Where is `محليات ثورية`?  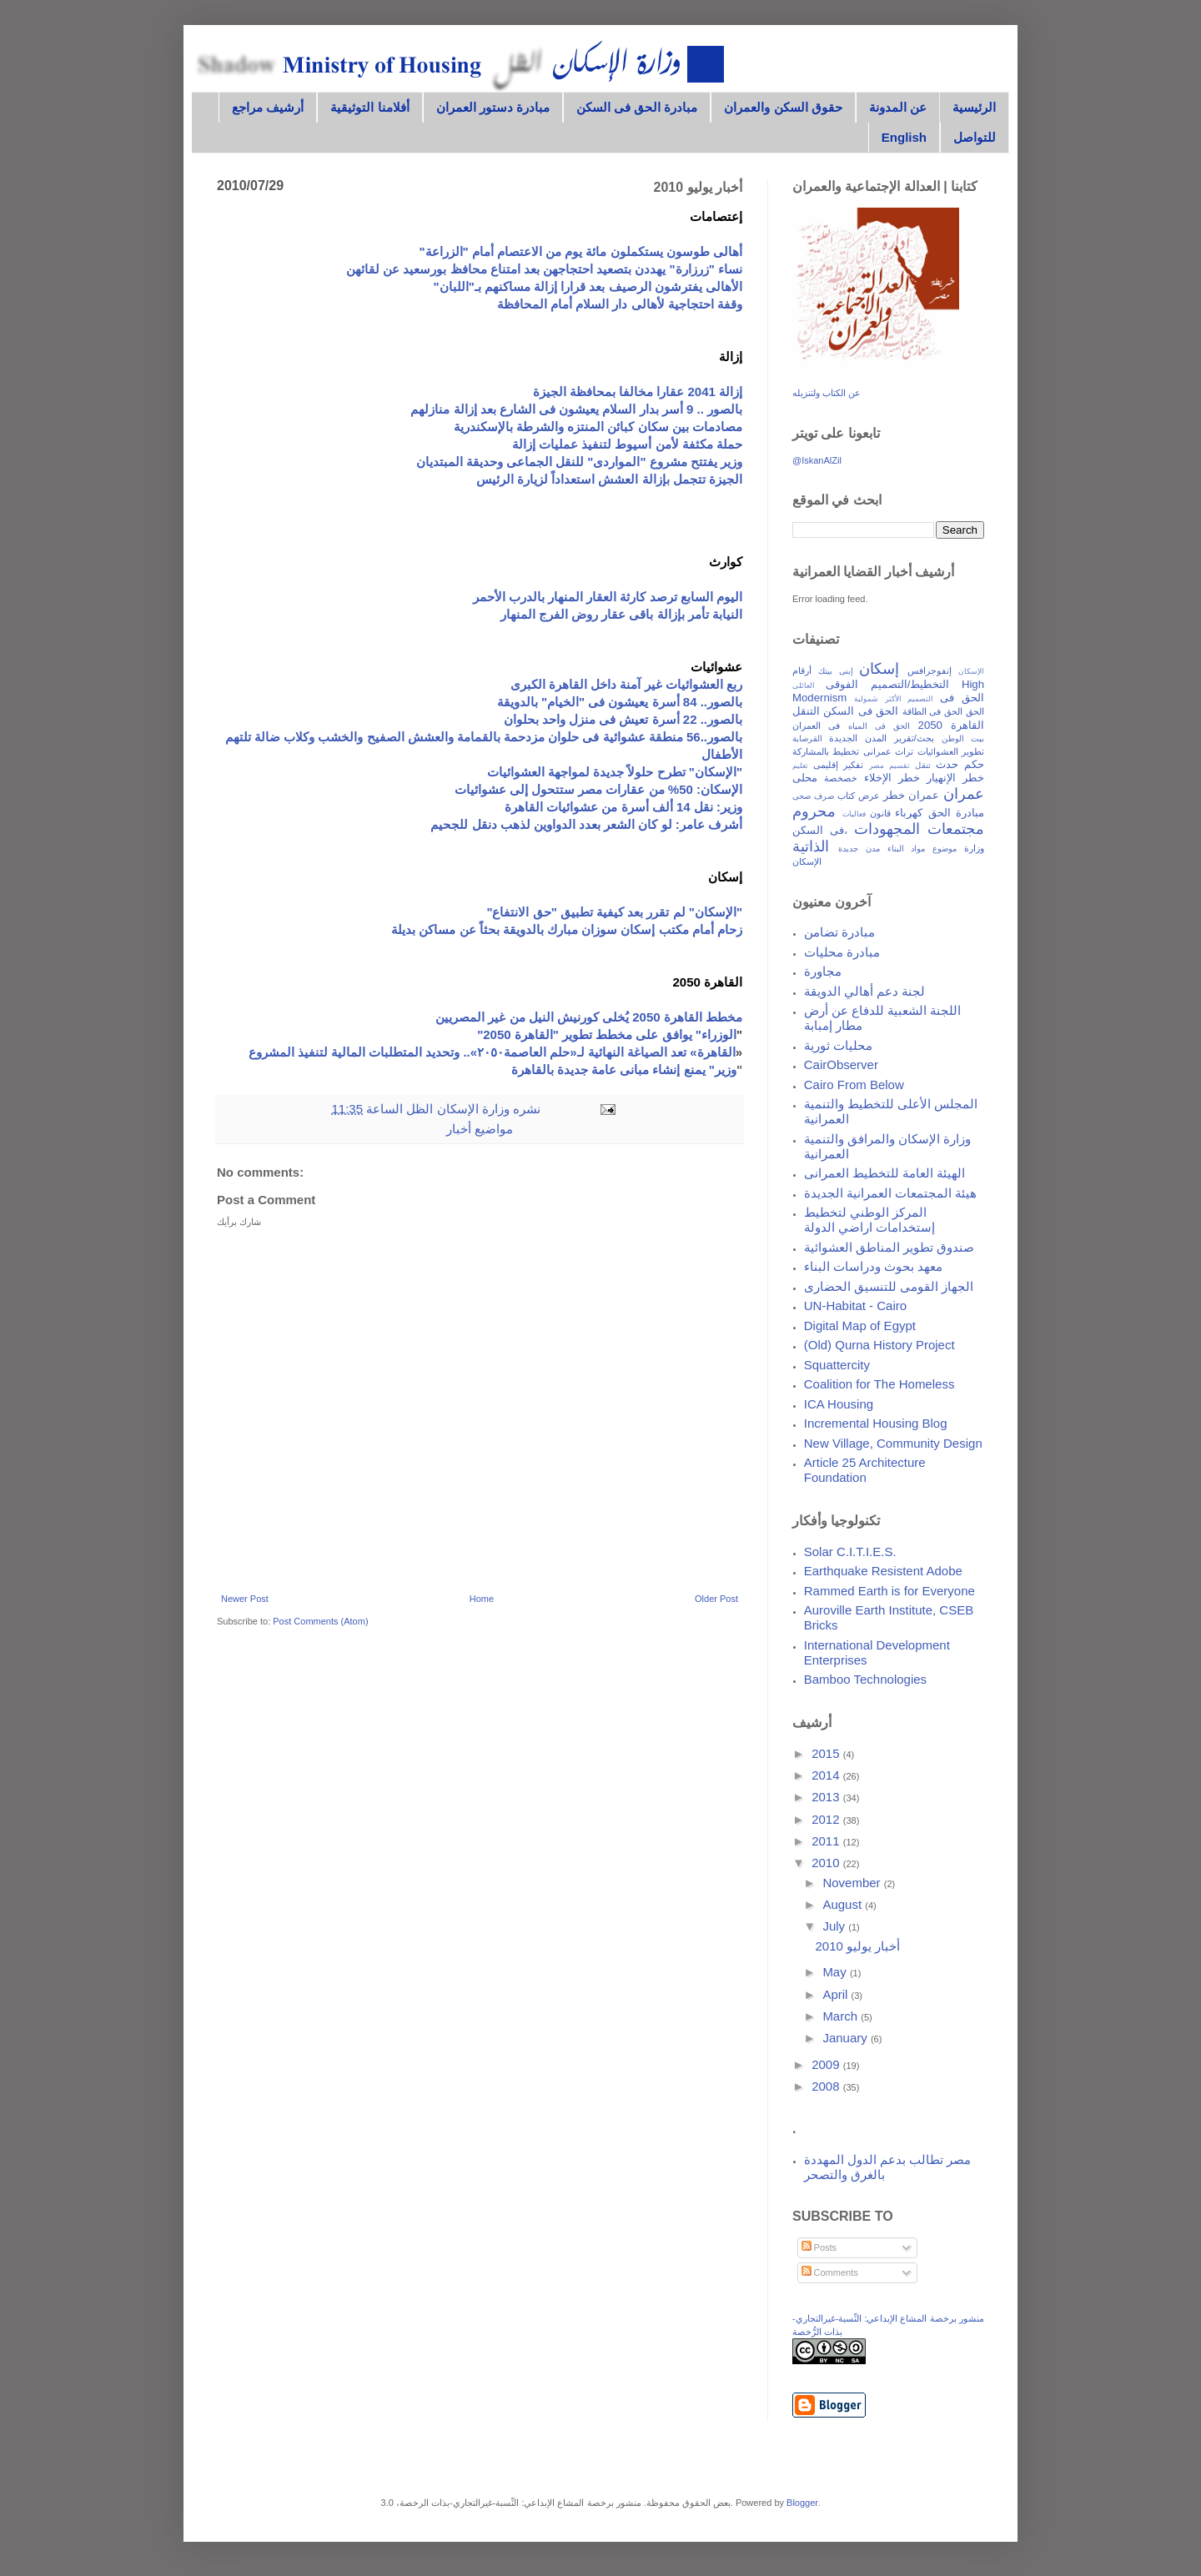 محليات ثورية is located at coordinates (838, 1045).